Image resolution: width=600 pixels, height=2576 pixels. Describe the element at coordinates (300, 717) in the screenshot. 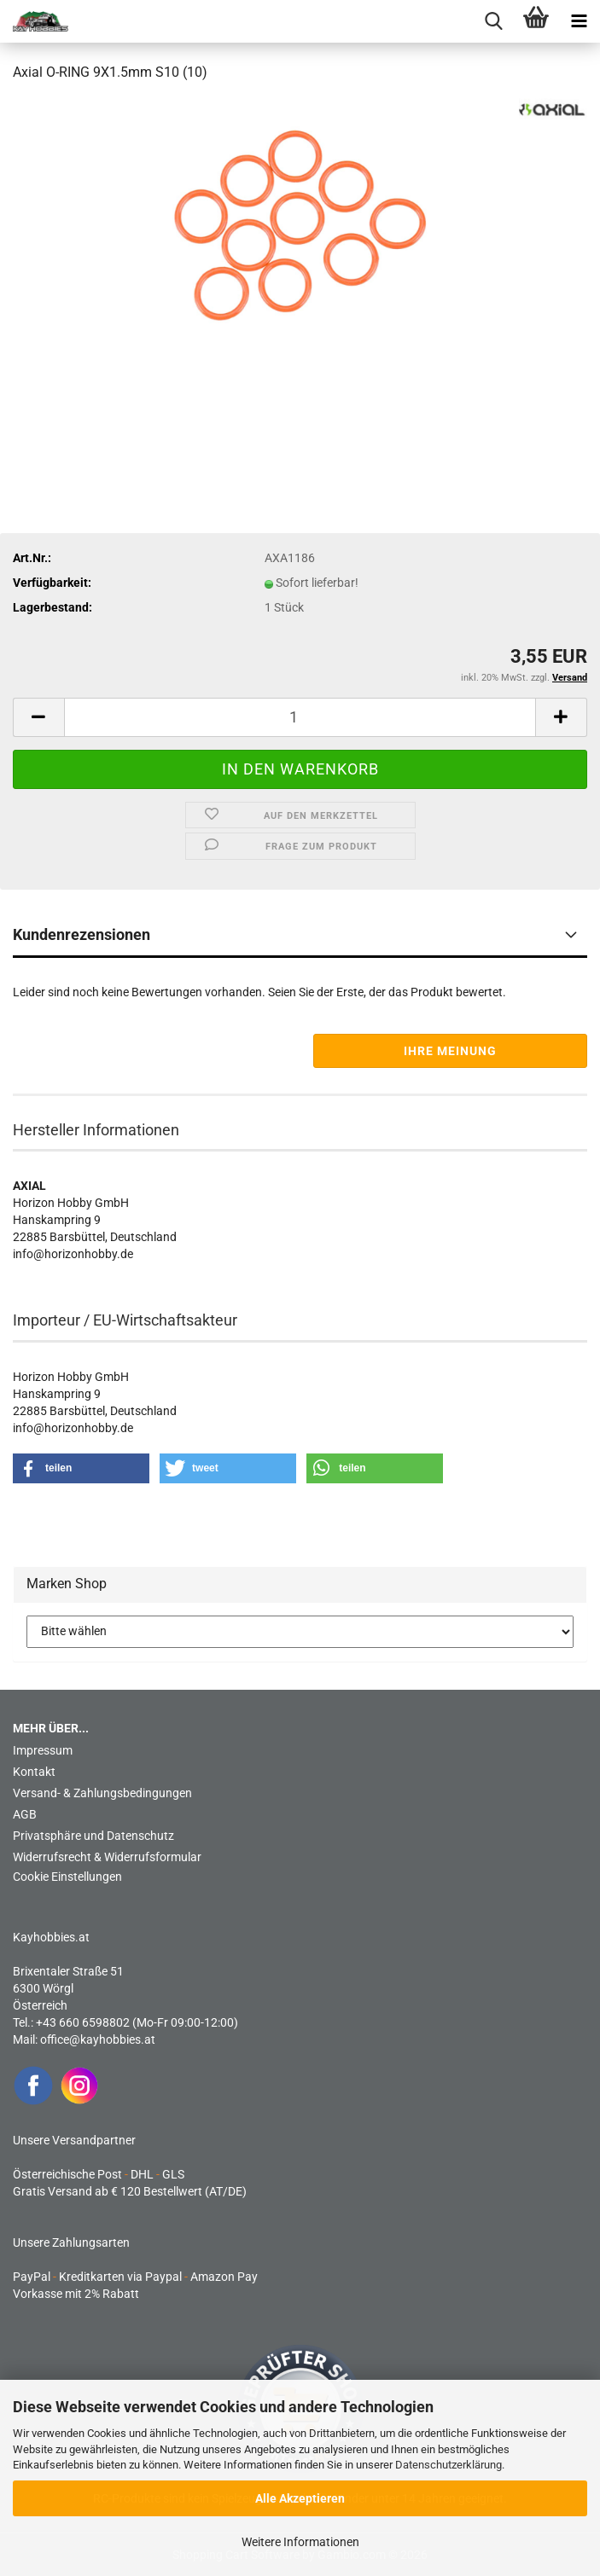

I see `[Anzahl]` at that location.